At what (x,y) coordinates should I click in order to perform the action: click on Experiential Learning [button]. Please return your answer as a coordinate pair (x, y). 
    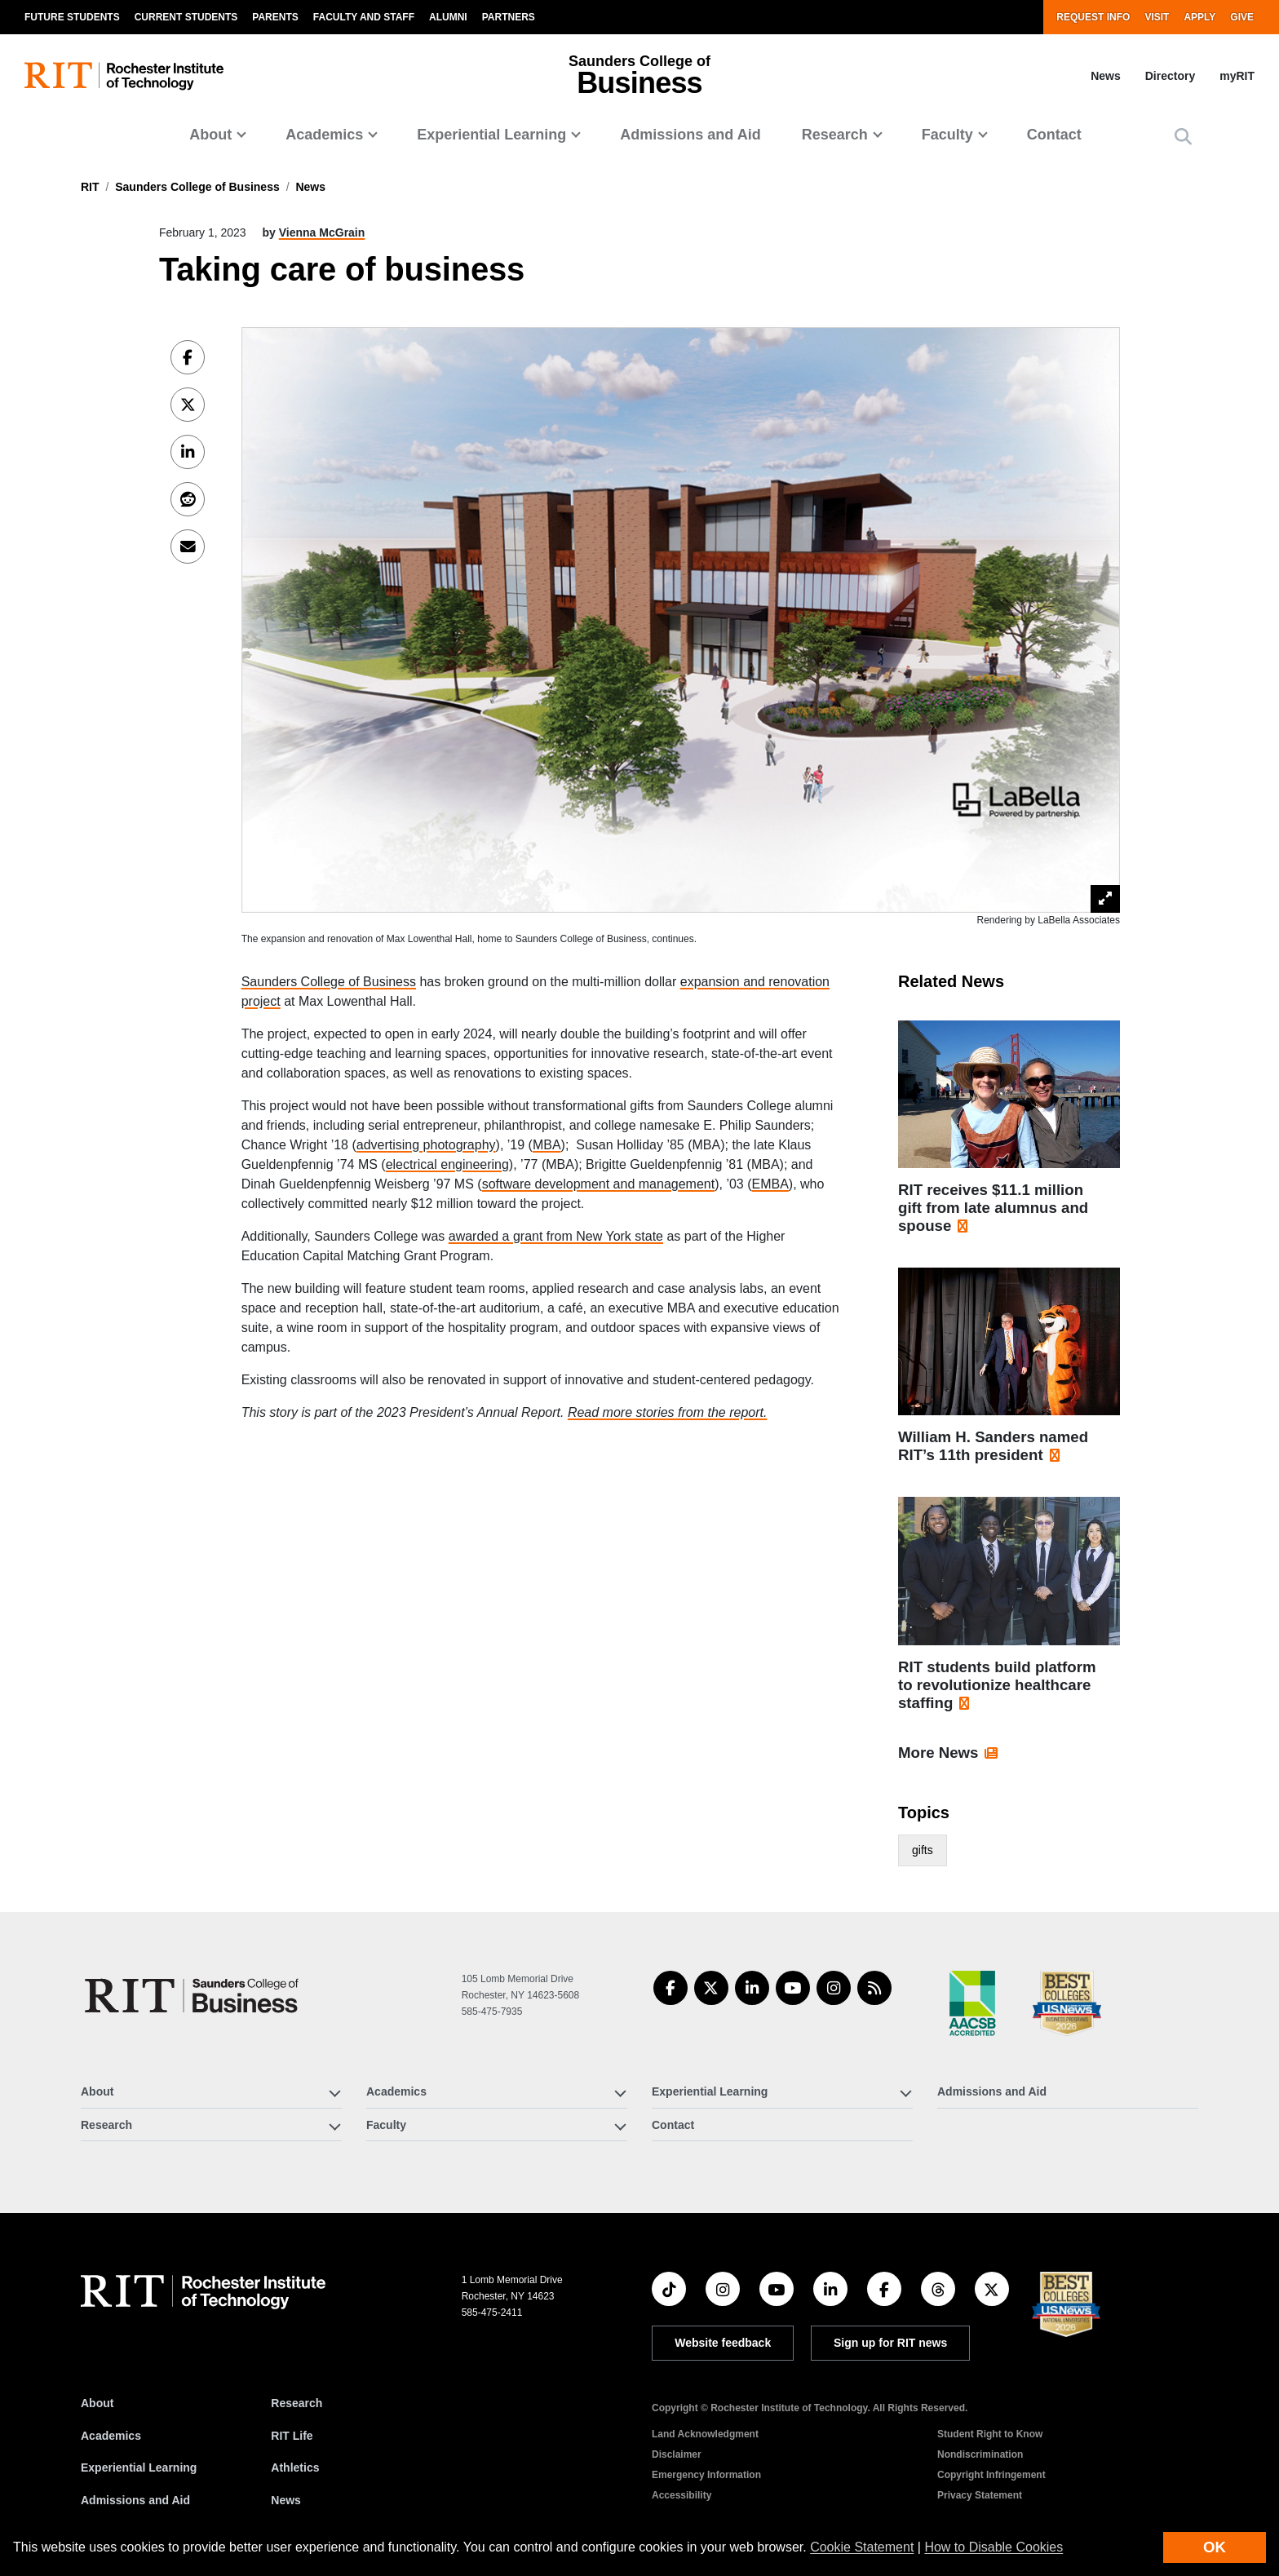
    Looking at the image, I should click on (491, 134).